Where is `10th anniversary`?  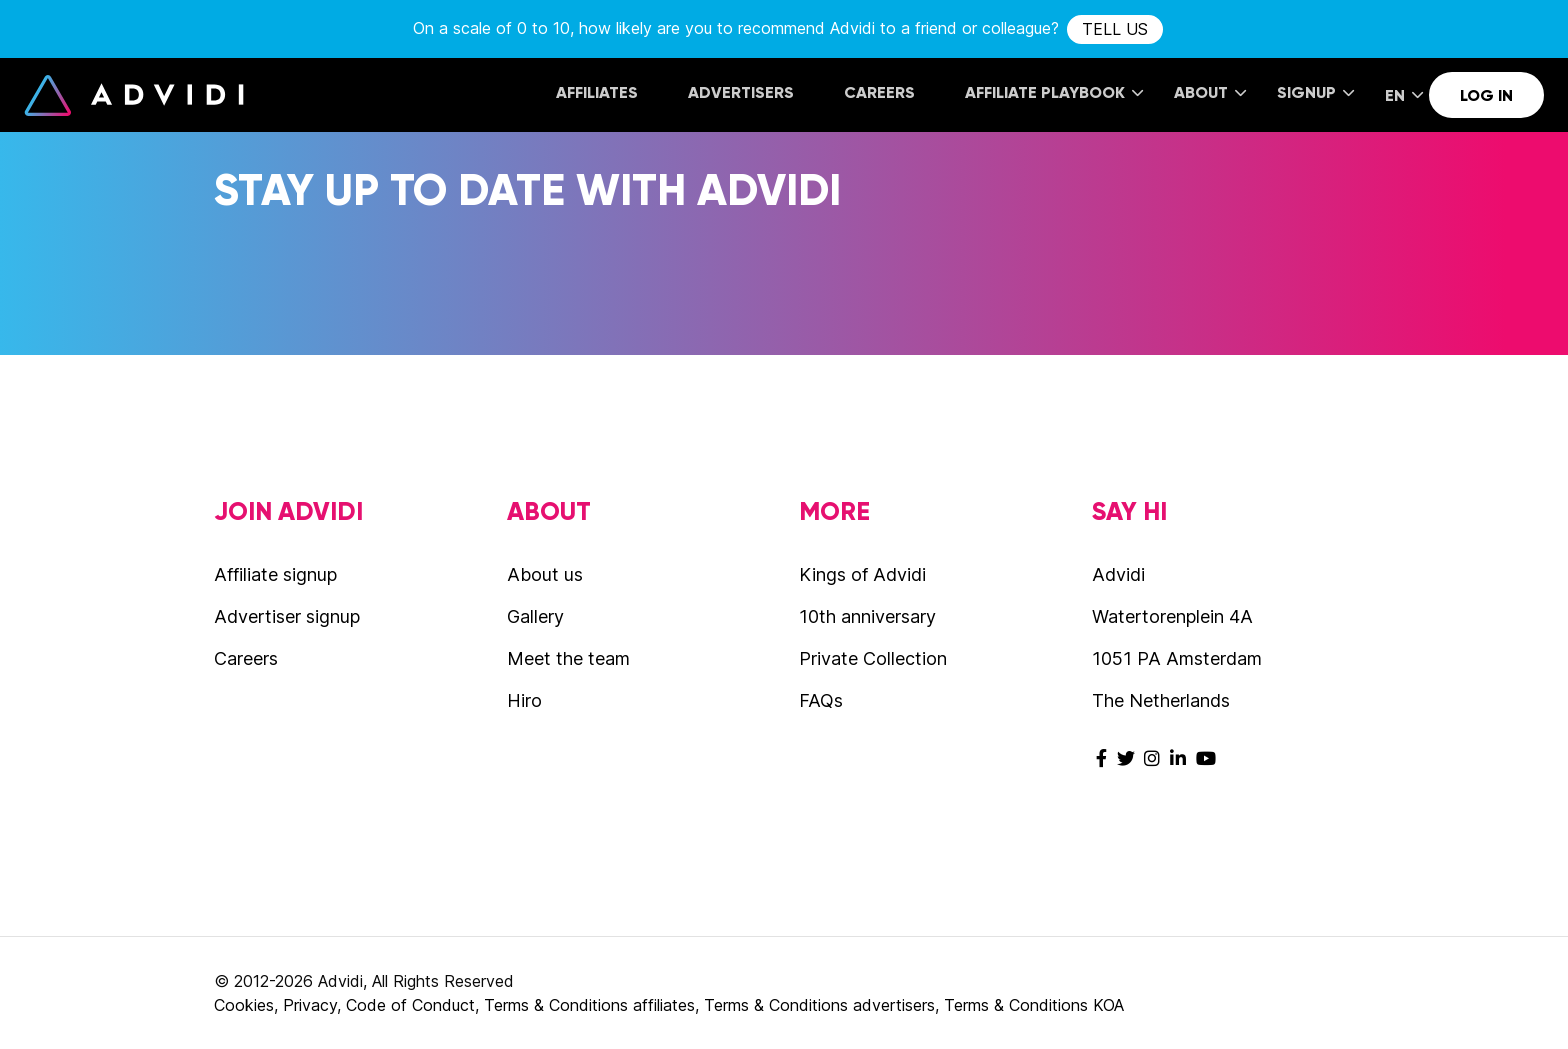 10th anniversary is located at coordinates (867, 616).